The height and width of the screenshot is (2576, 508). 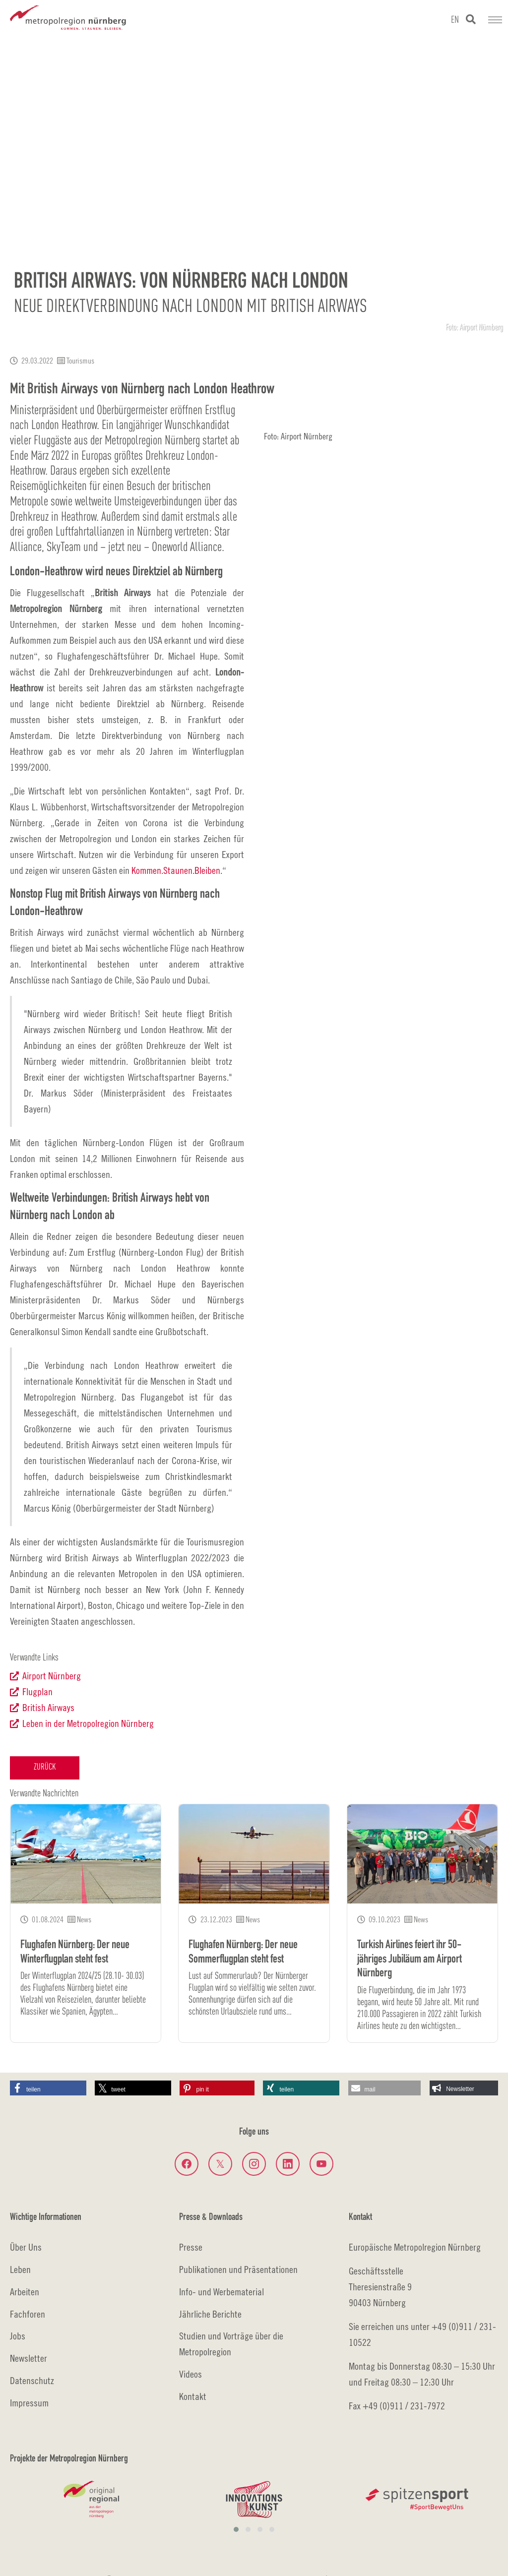 I want to click on Fachforen, so click(x=27, y=2314).